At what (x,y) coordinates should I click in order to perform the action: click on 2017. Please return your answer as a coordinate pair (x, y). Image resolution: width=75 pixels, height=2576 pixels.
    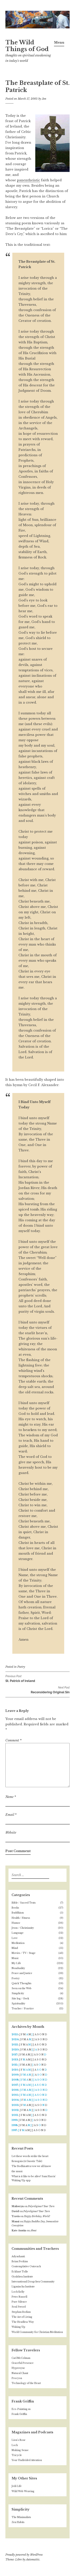
    Looking at the image, I should click on (14, 2054).